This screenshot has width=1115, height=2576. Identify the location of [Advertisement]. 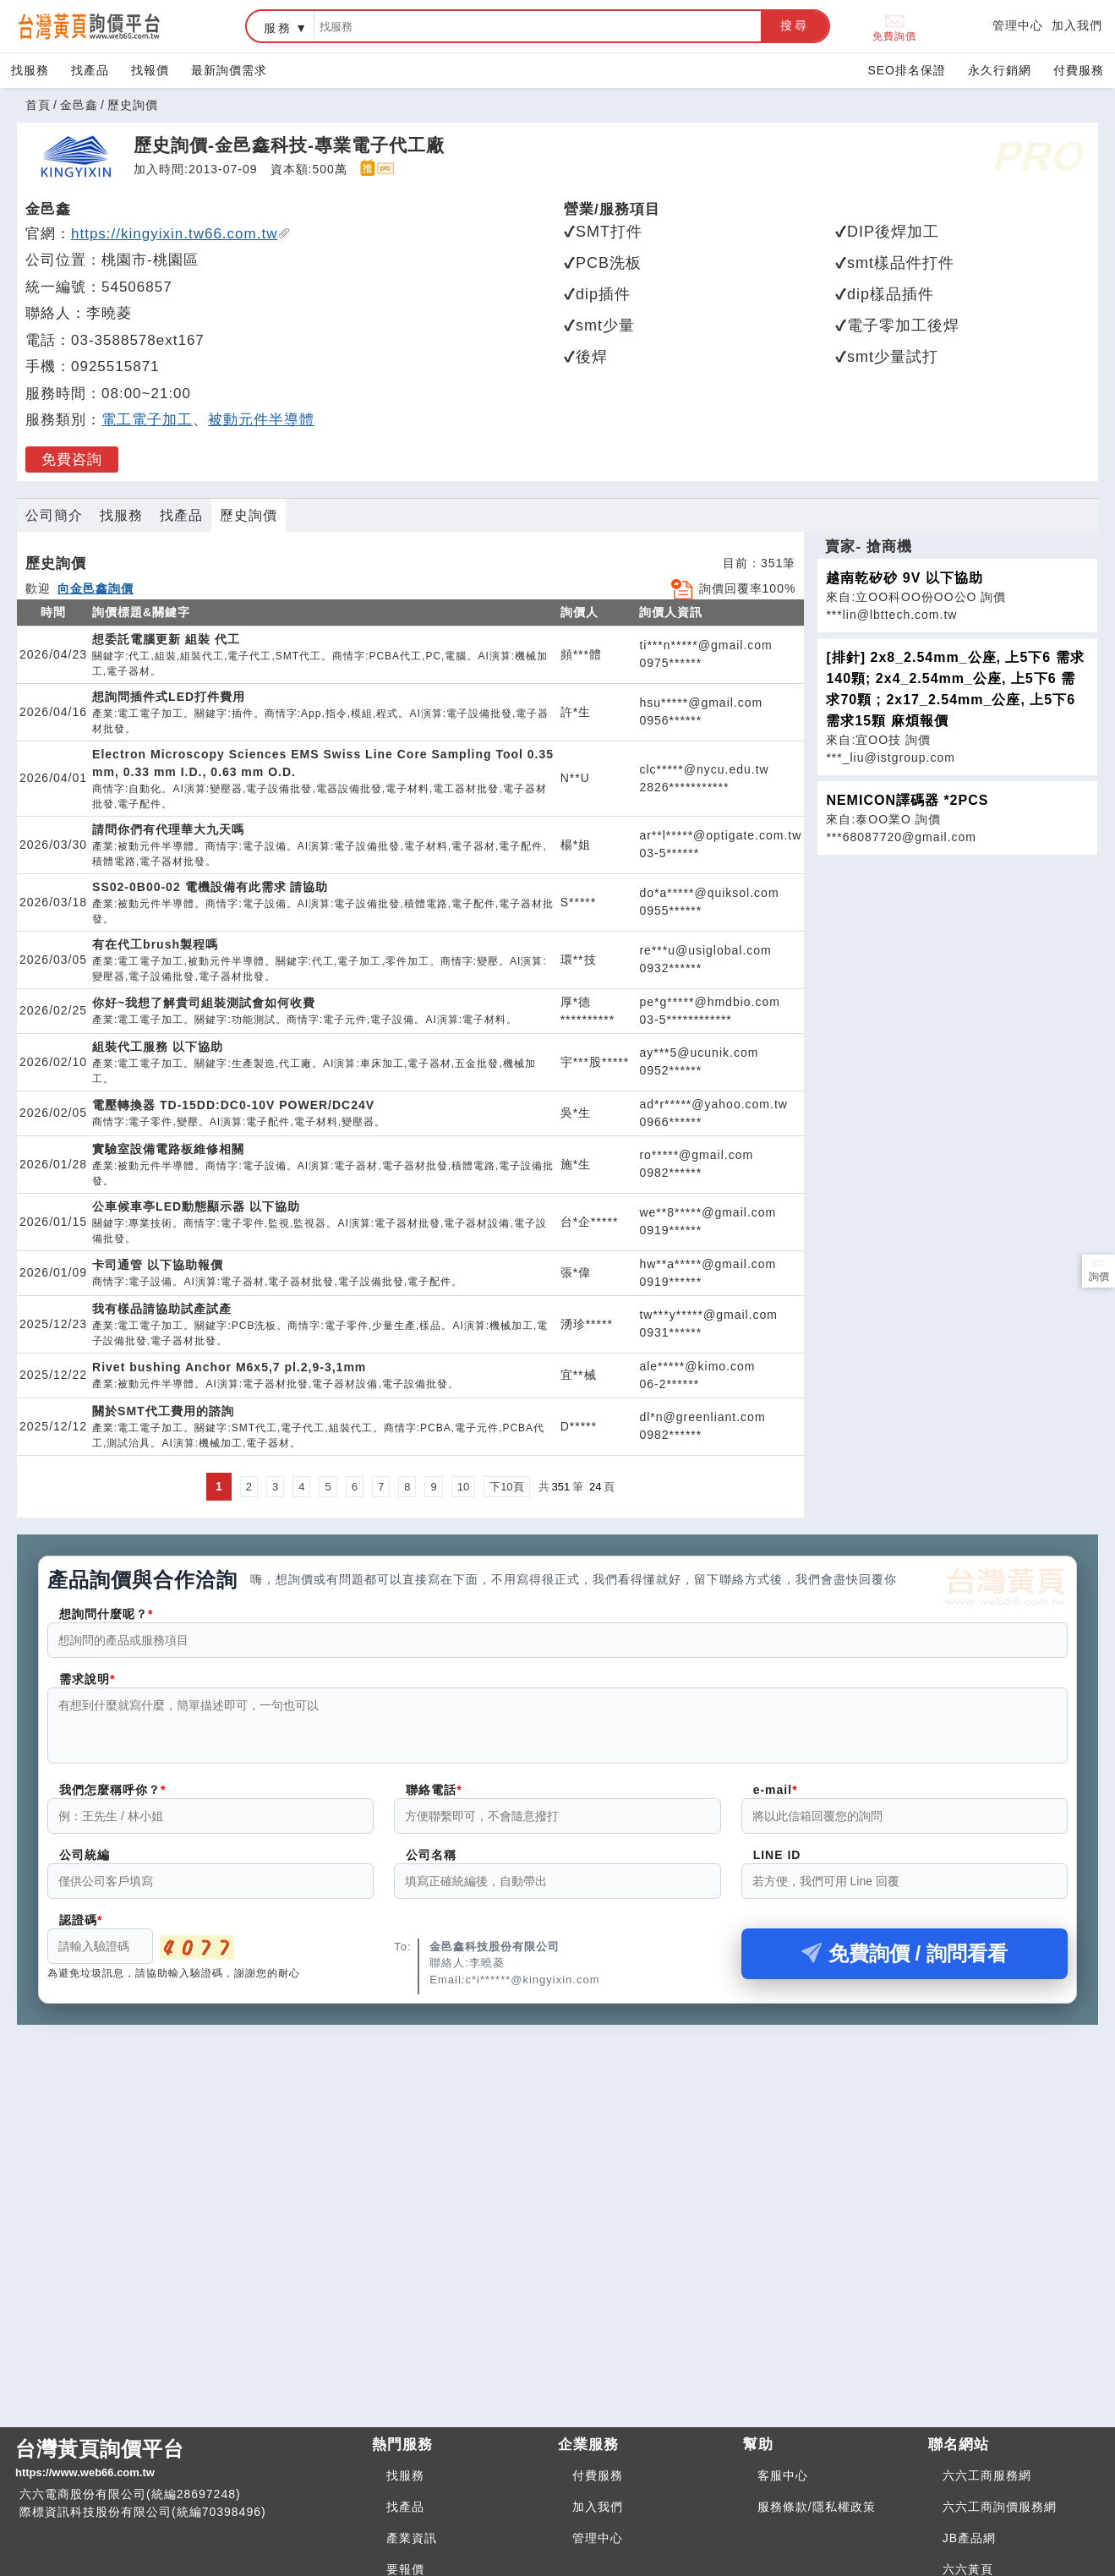
(558, 2161).